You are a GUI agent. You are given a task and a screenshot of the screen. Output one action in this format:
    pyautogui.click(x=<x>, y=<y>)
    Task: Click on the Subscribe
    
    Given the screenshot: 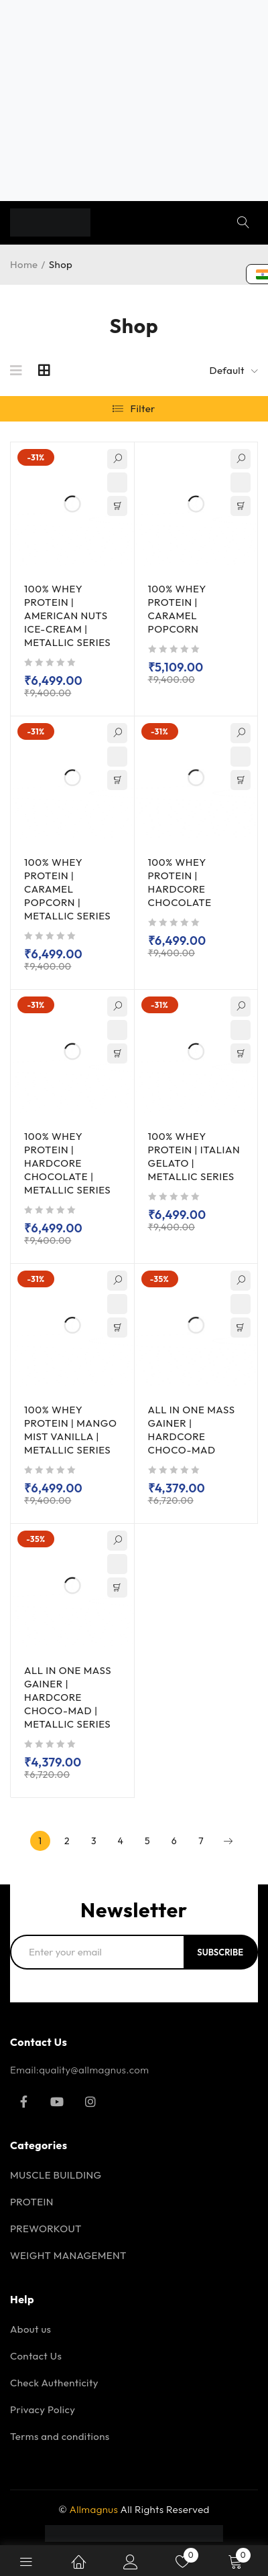 What is the action you would take?
    pyautogui.click(x=220, y=1952)
    